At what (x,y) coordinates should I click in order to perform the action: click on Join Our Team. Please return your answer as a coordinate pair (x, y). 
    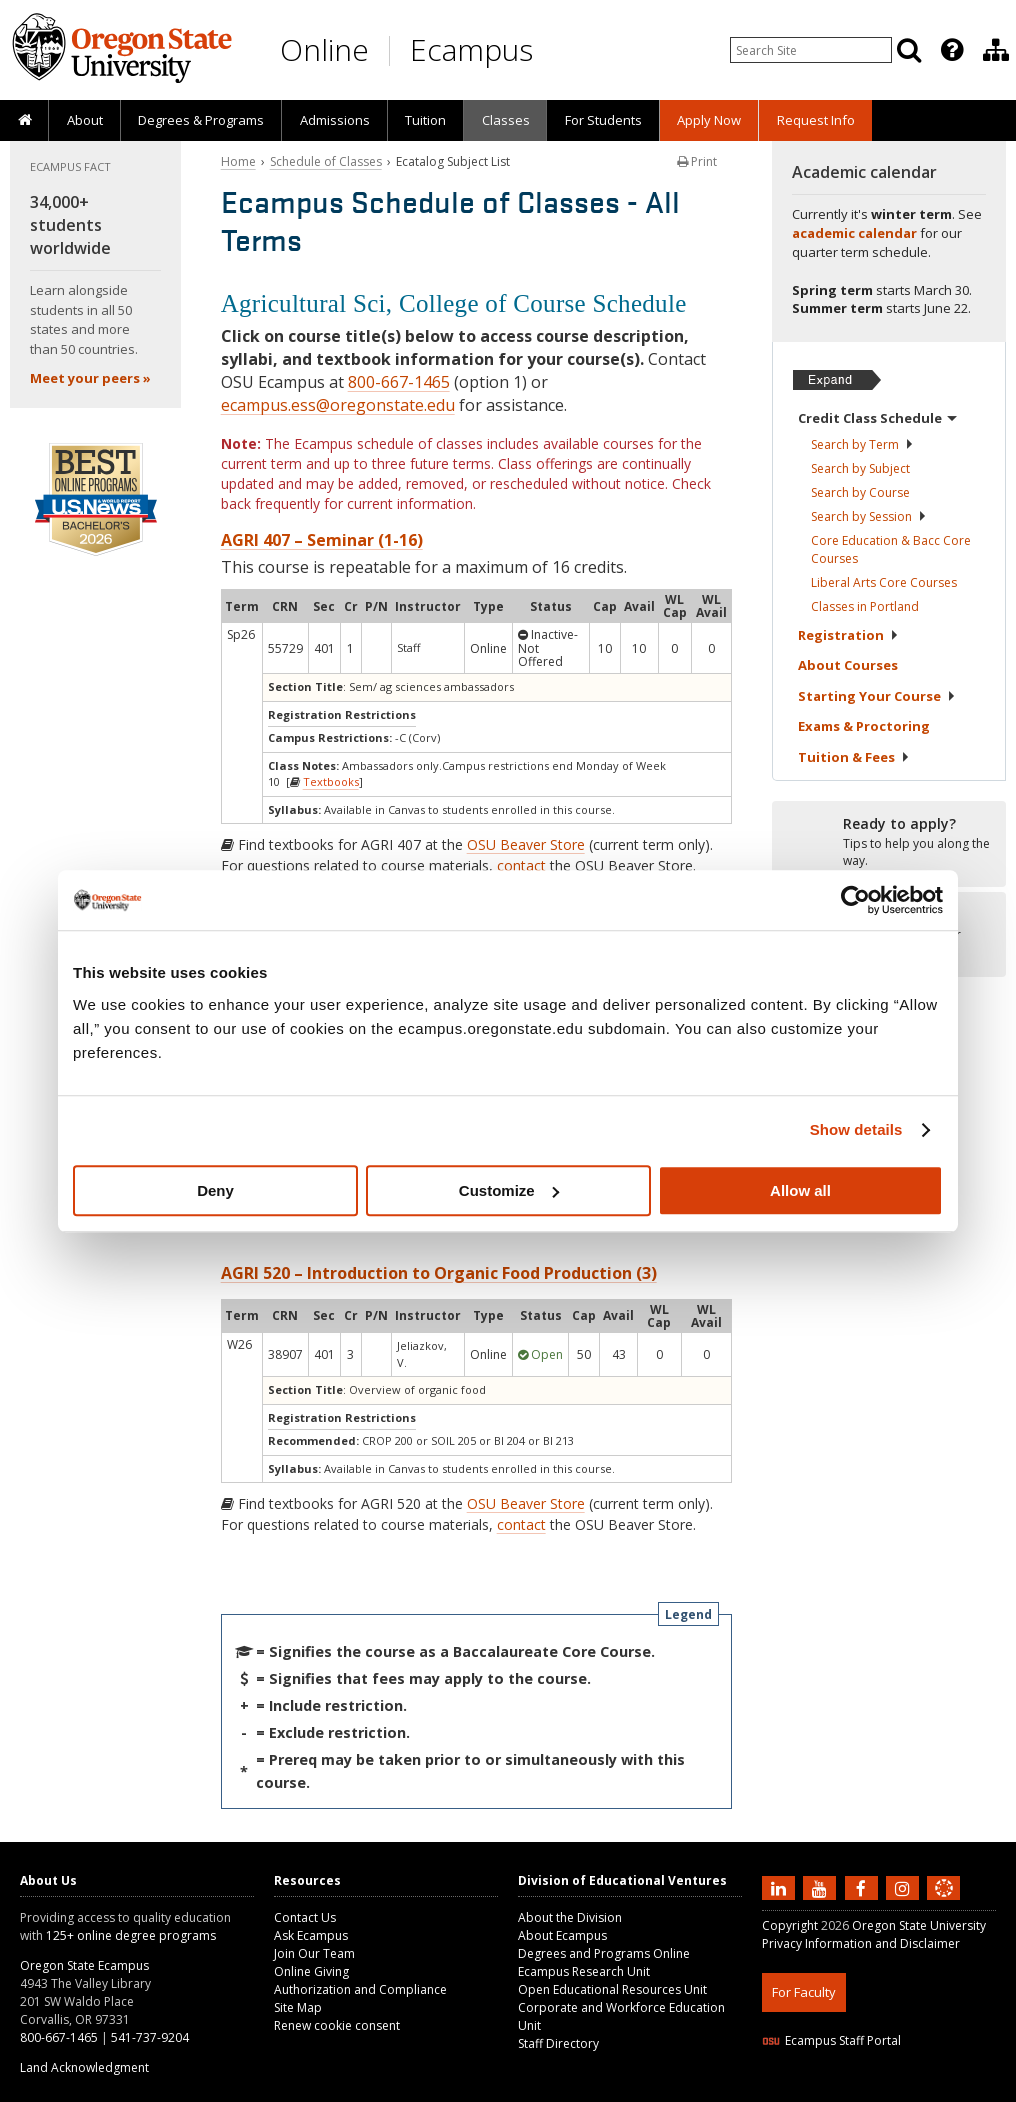
    Looking at the image, I should click on (314, 1953).